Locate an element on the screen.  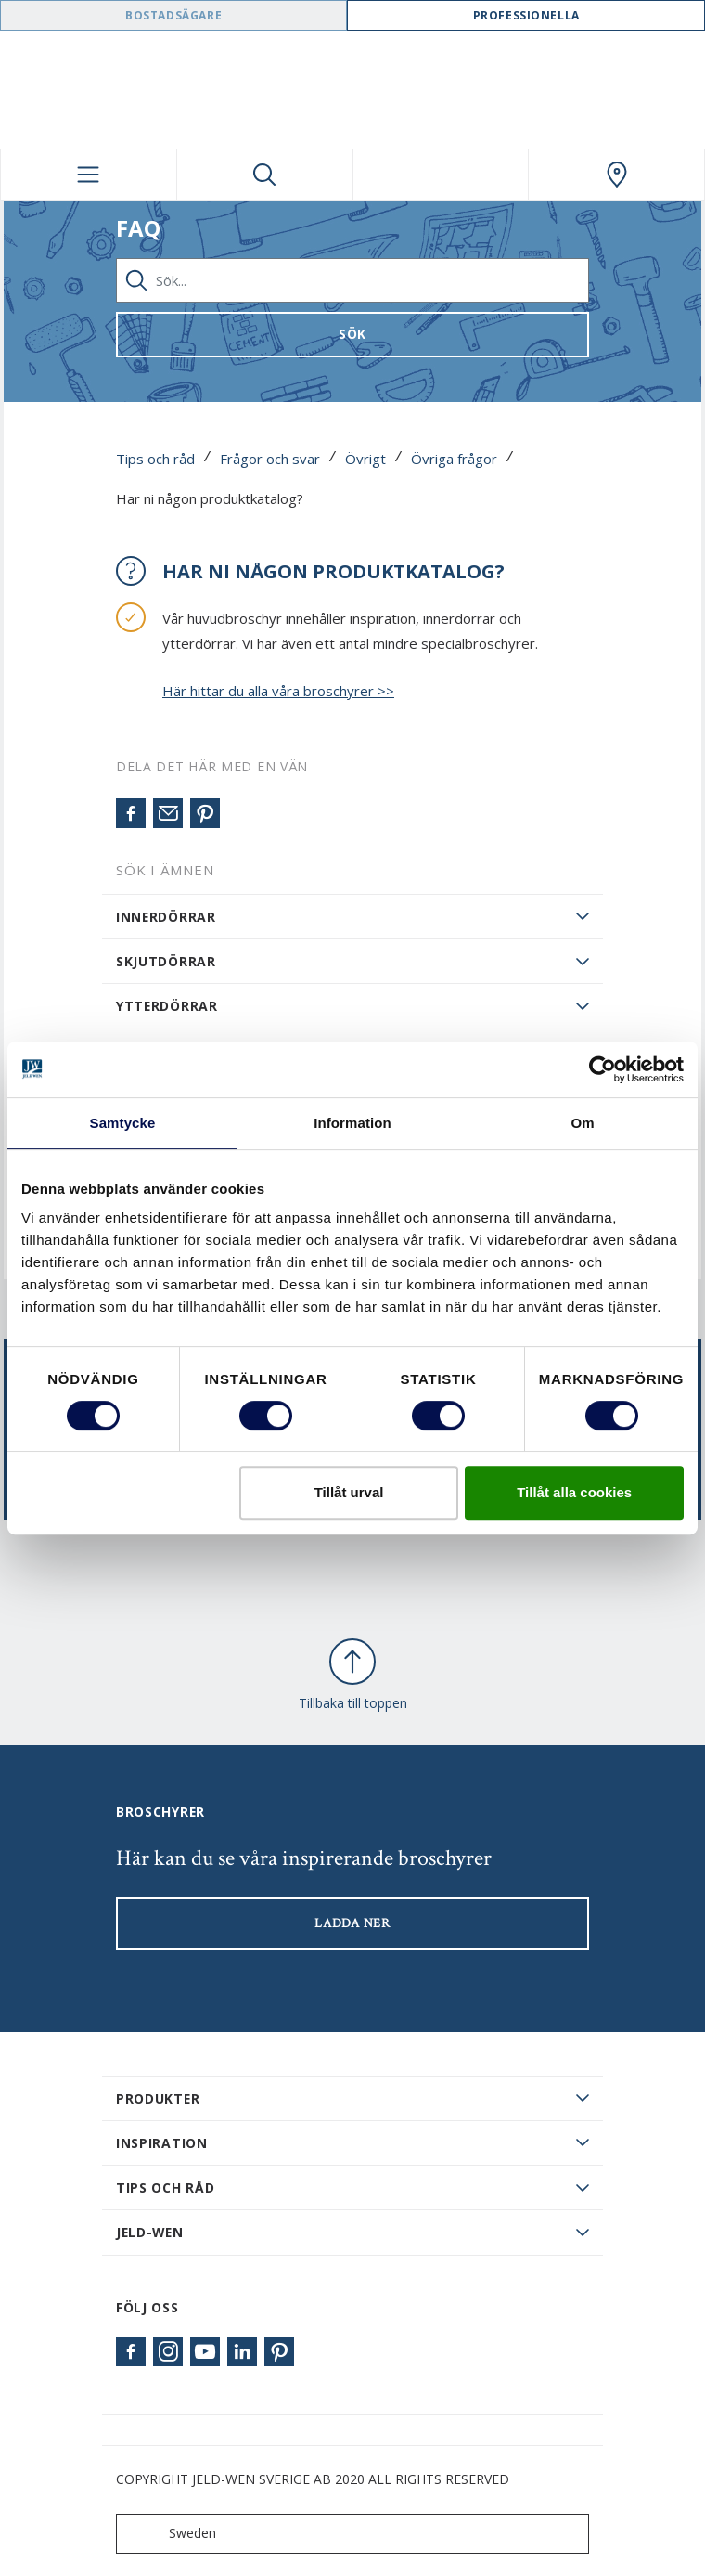
Skjutdörrar is located at coordinates (166, 961).